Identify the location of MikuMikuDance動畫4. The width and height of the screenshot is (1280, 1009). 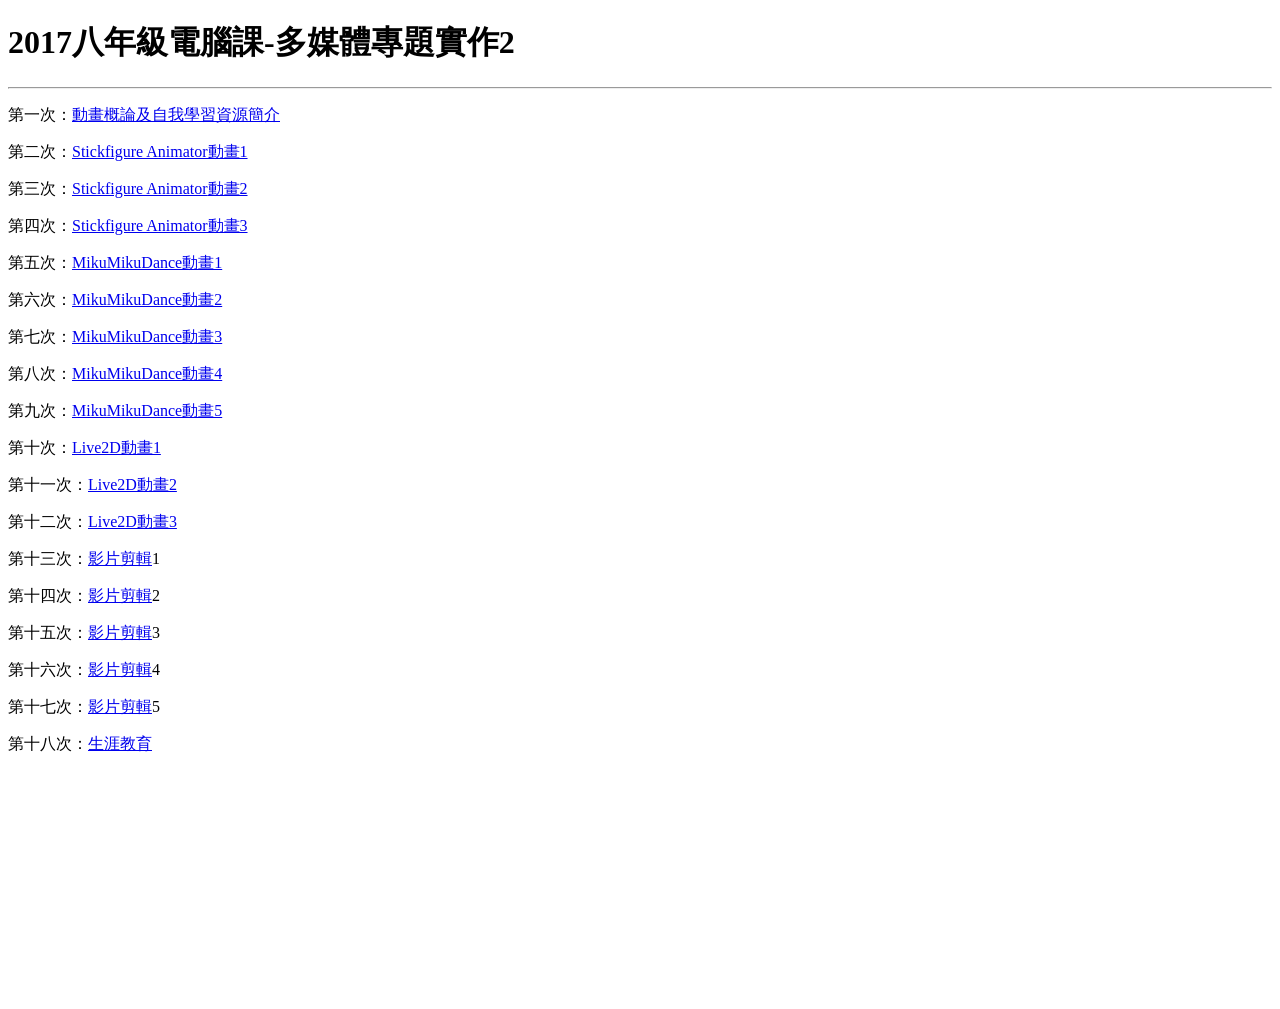
(147, 373).